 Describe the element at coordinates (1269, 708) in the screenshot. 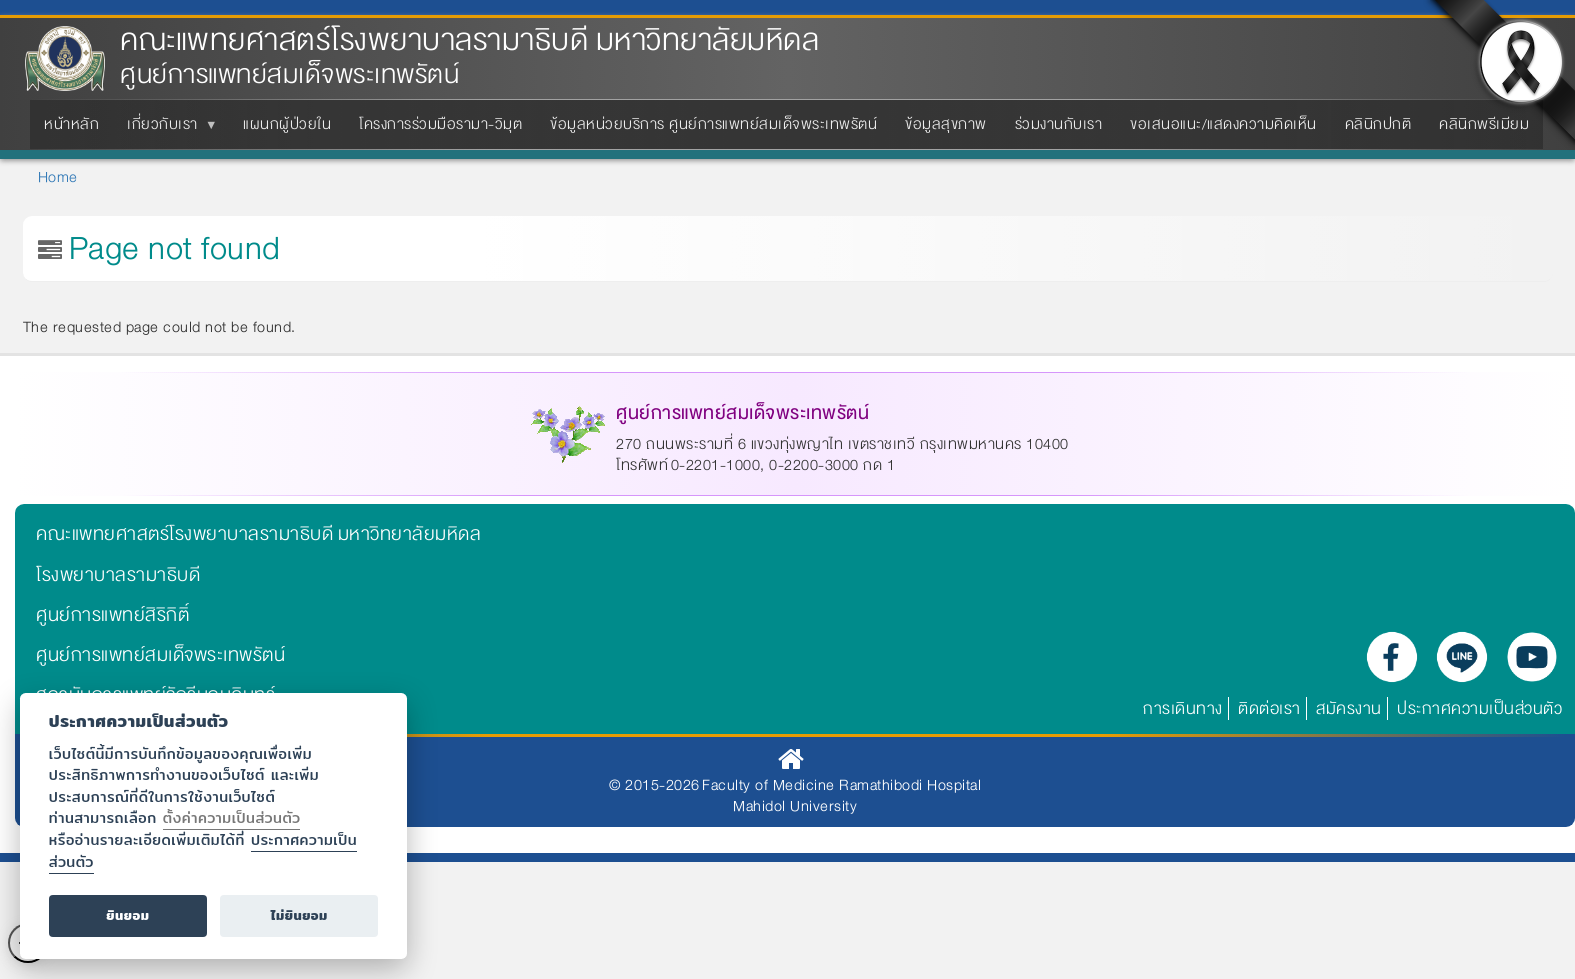

I see `ติดต่อเรา` at that location.